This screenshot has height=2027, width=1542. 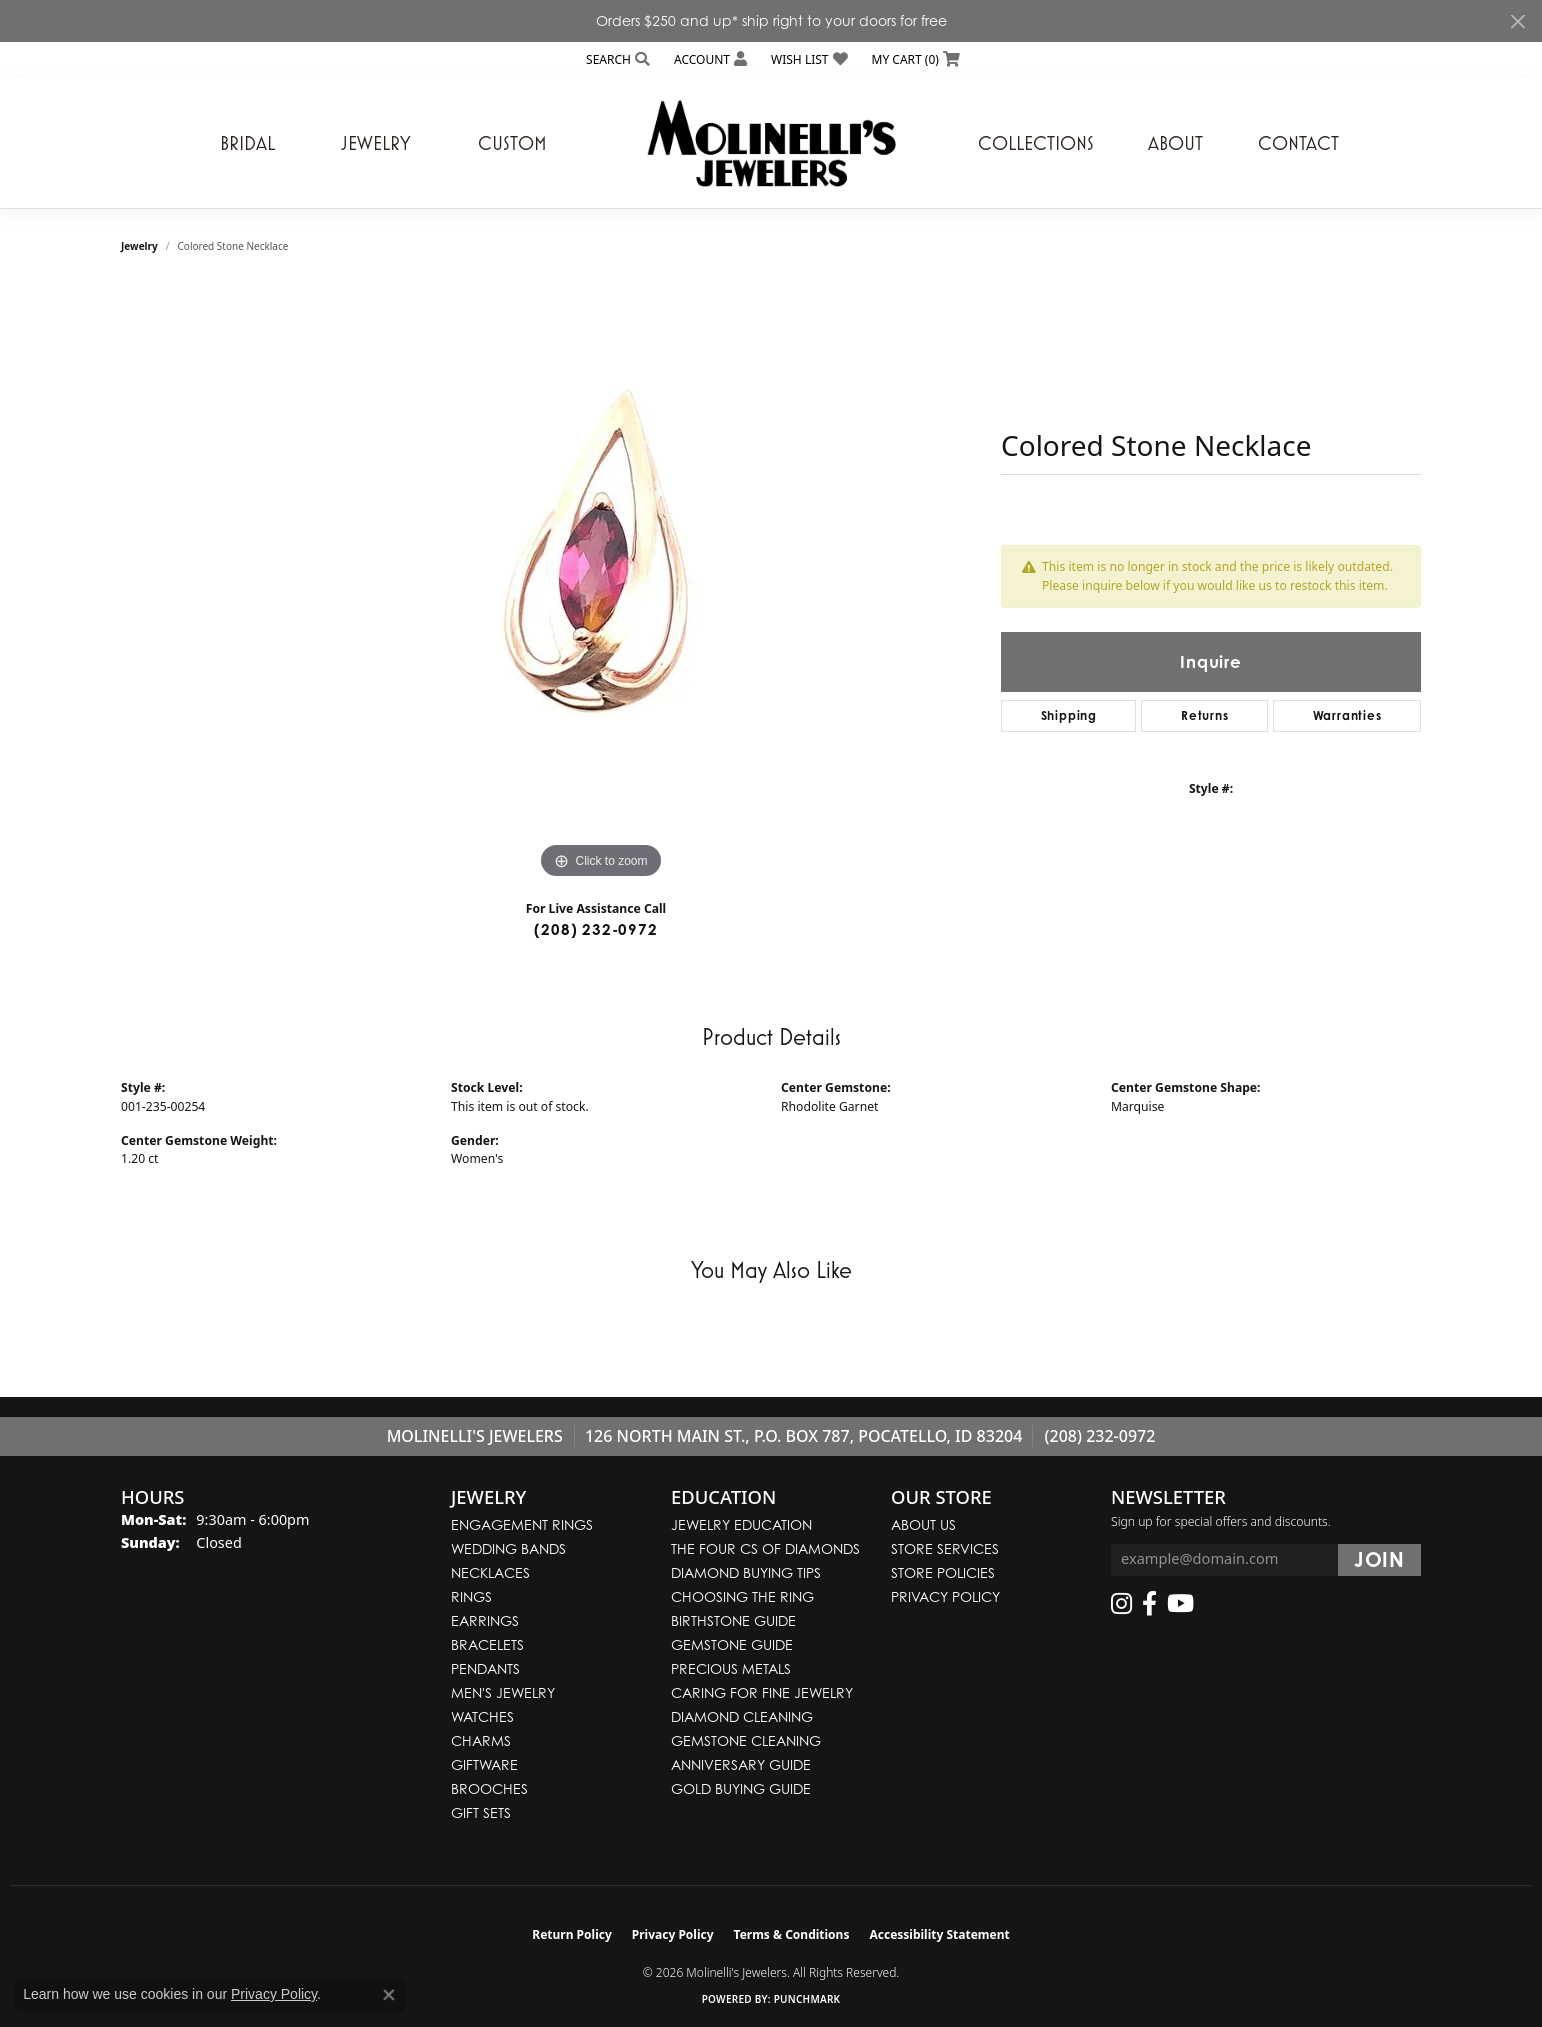 I want to click on Rings [menuitem], so click(x=471, y=1596).